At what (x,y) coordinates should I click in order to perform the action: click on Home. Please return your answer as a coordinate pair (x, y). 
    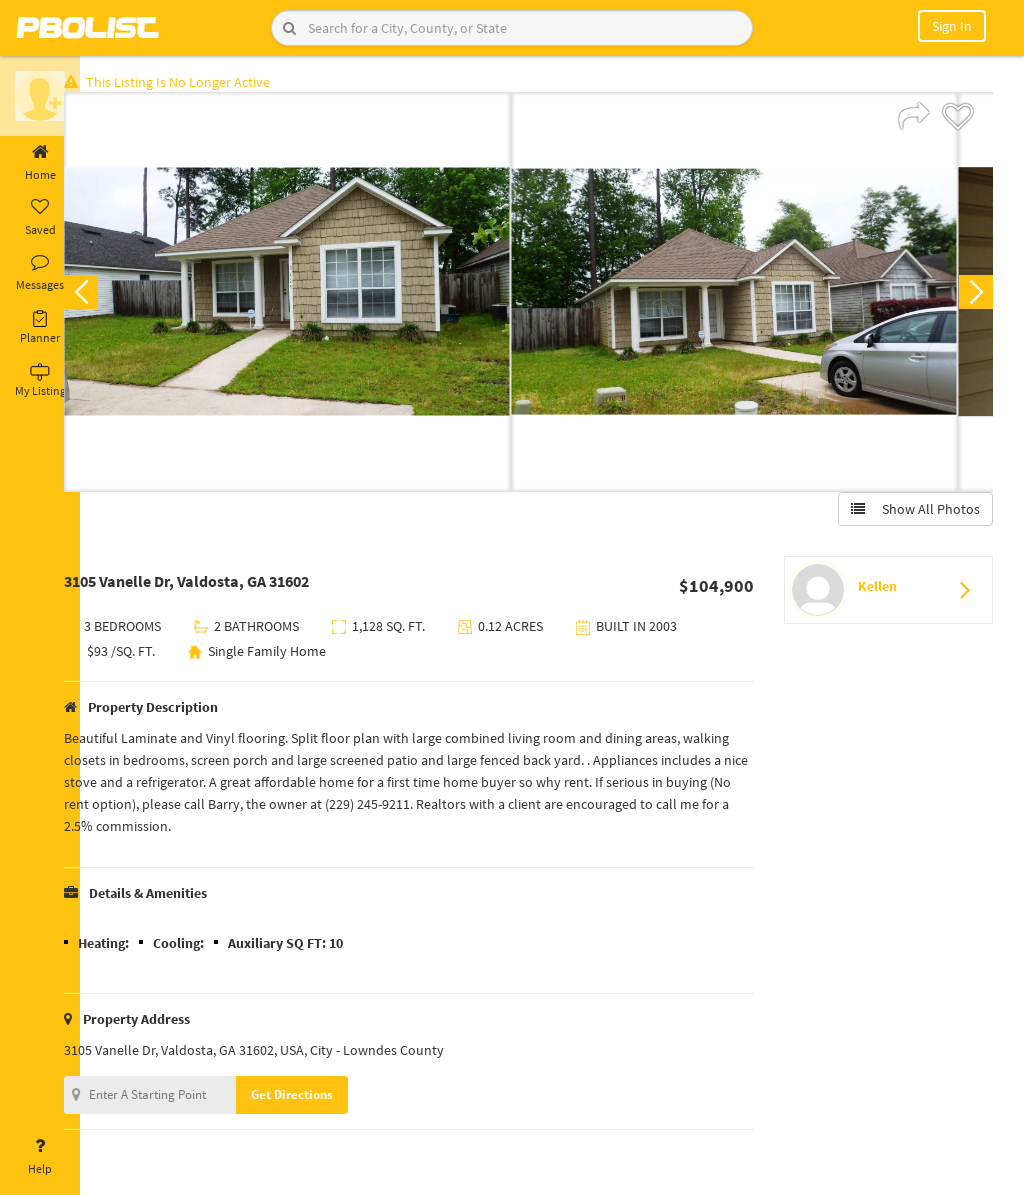
    Looking at the image, I should click on (40, 163).